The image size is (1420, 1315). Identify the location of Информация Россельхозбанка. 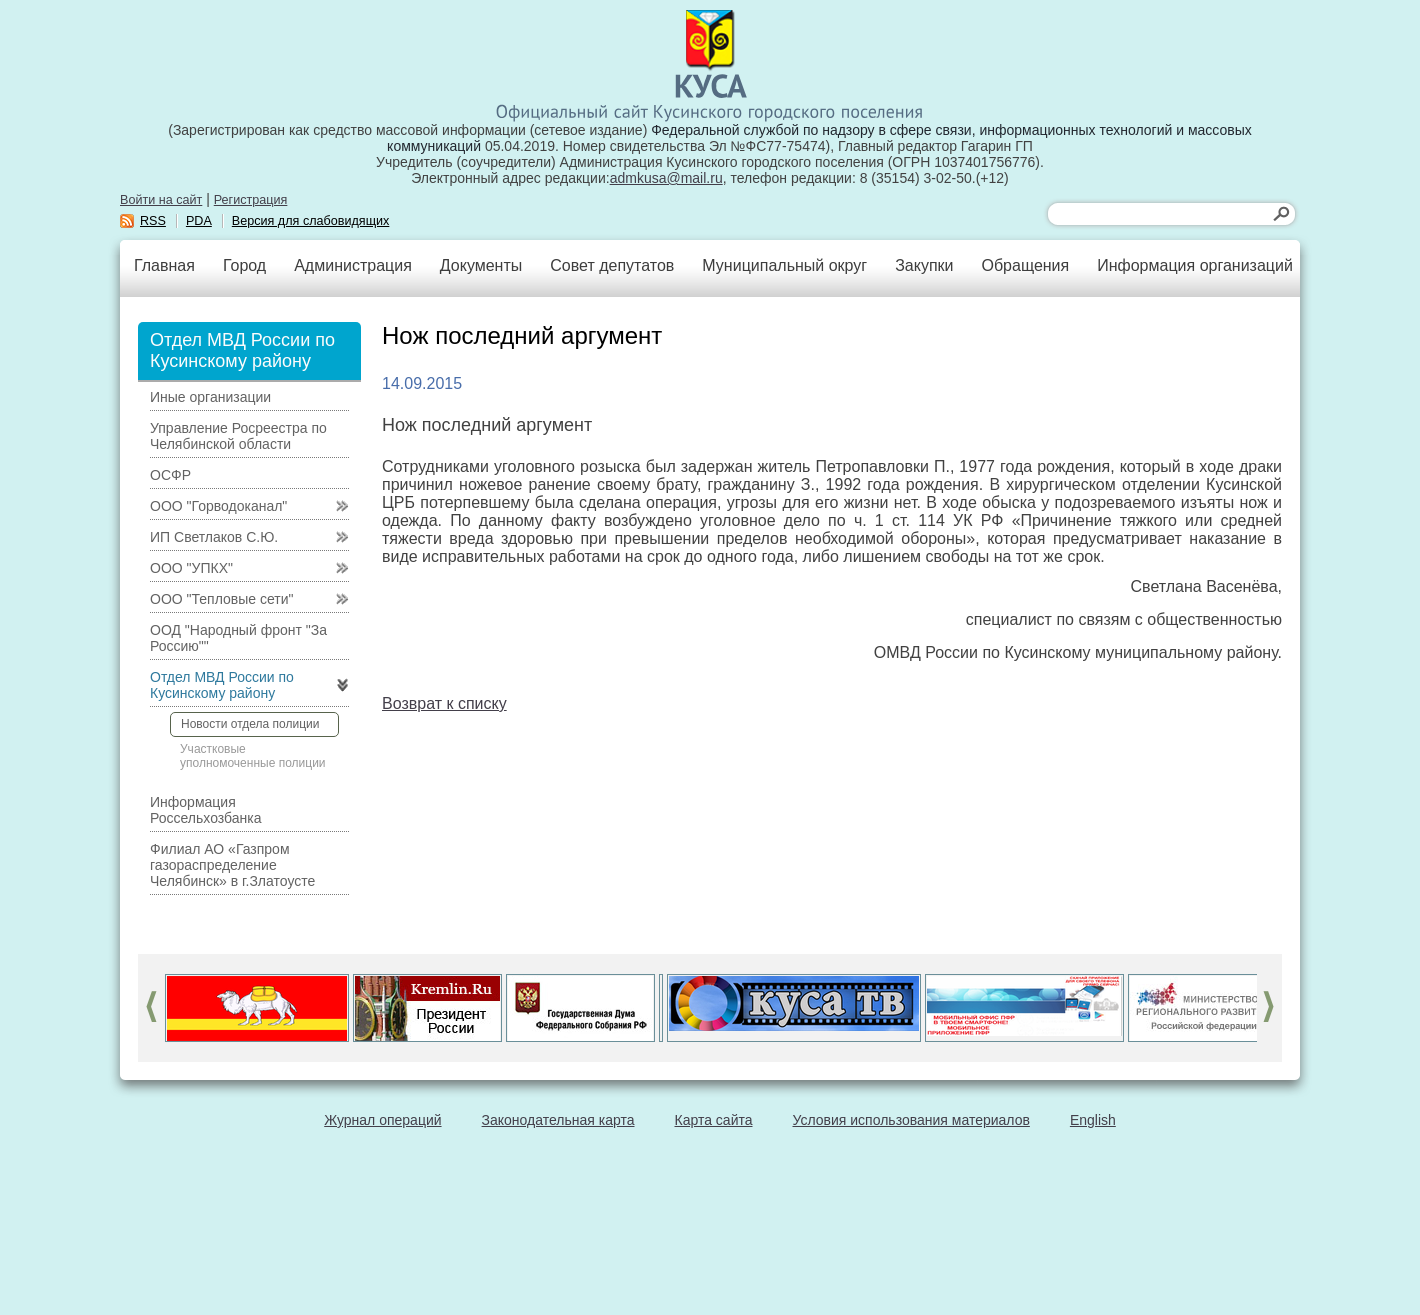
(205, 810).